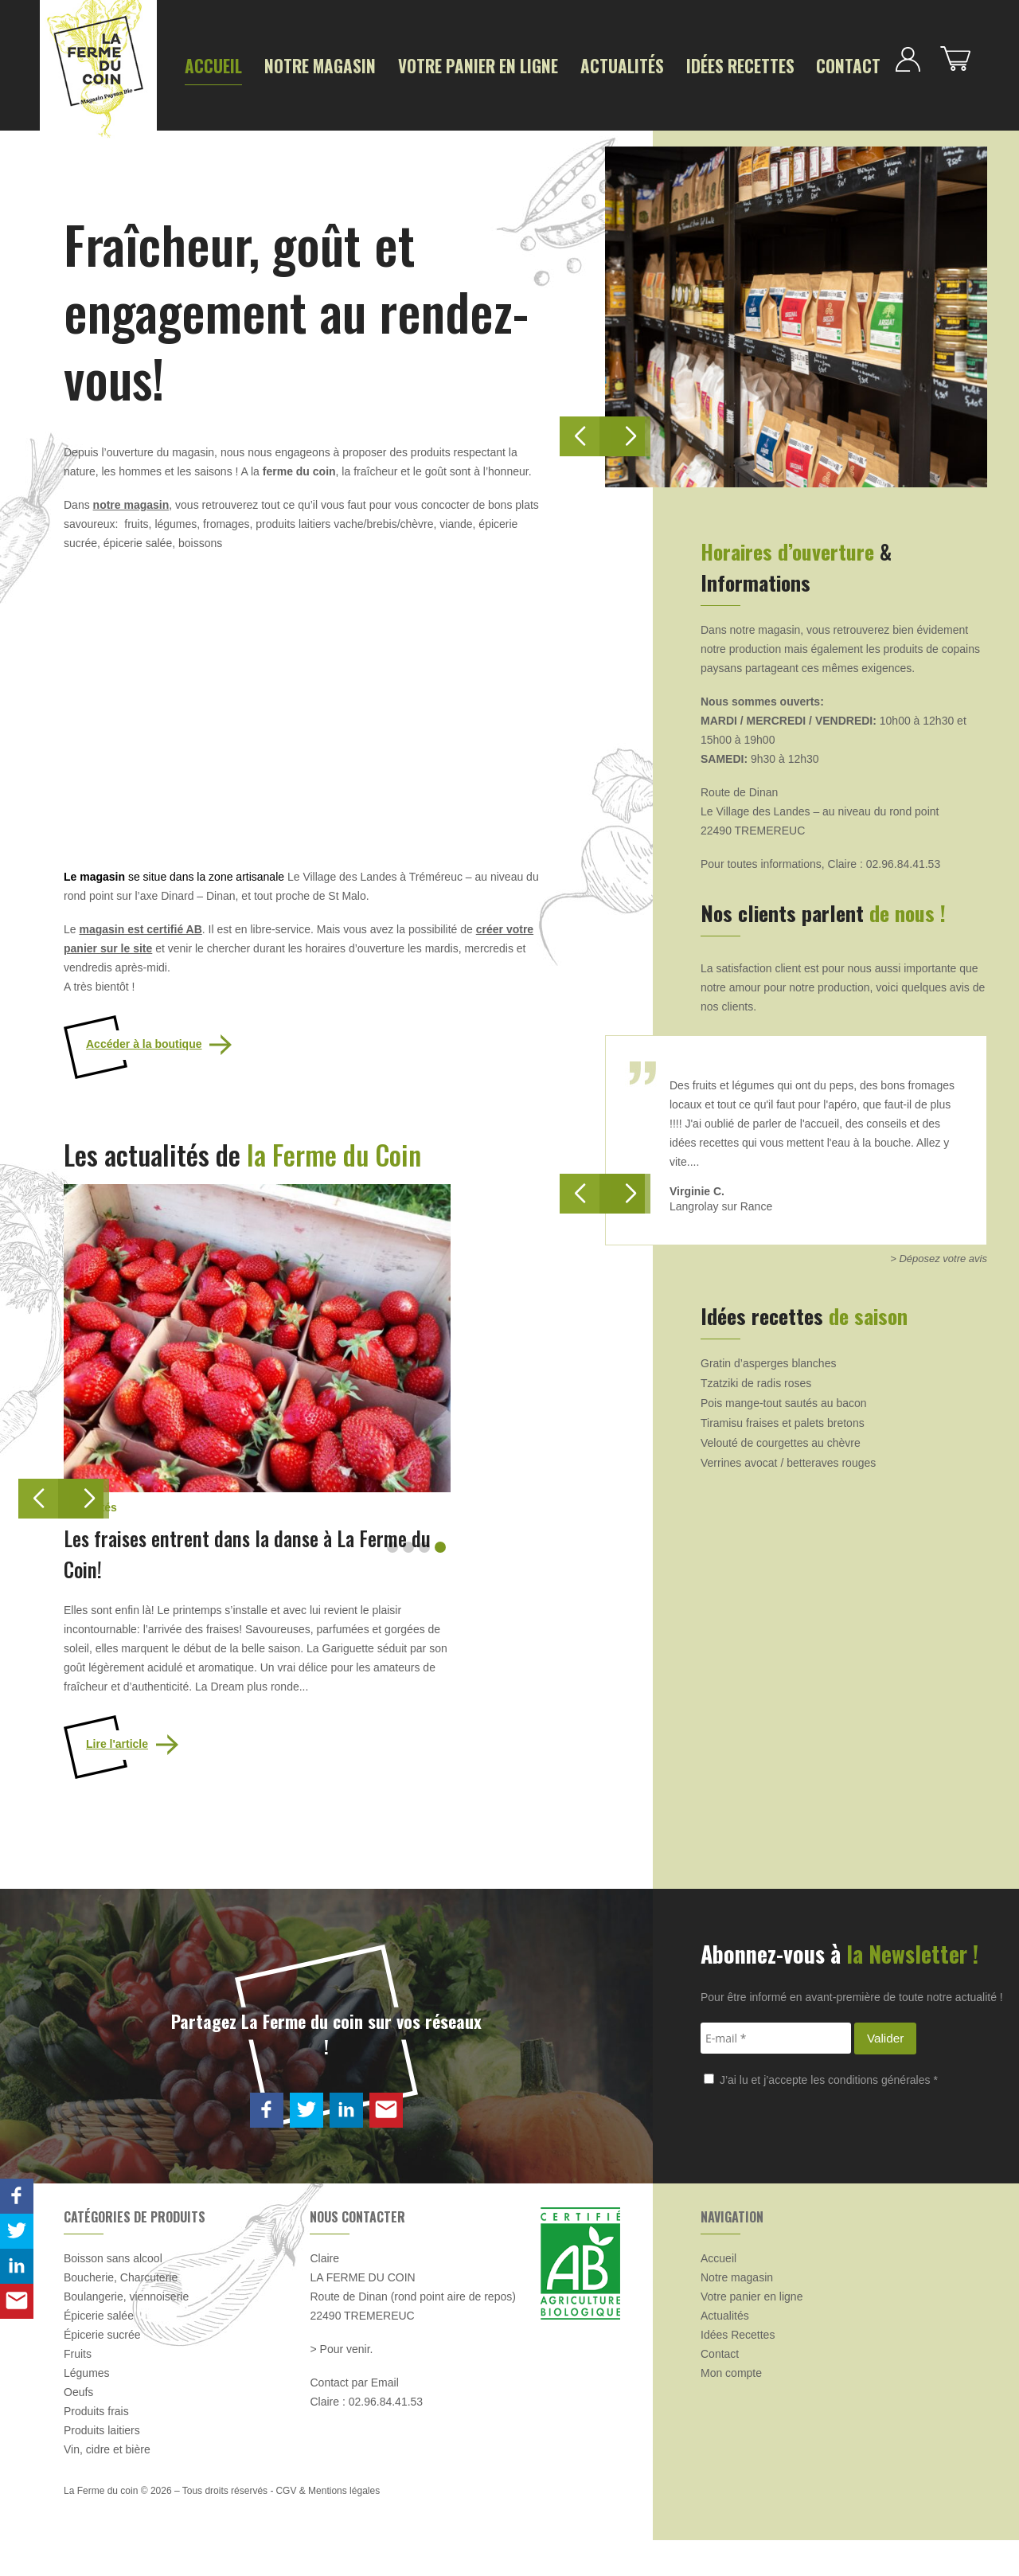 This screenshot has height=2576, width=1019. Describe the element at coordinates (721, 1199) in the screenshot. I see `Langrolay sur Rance` at that location.